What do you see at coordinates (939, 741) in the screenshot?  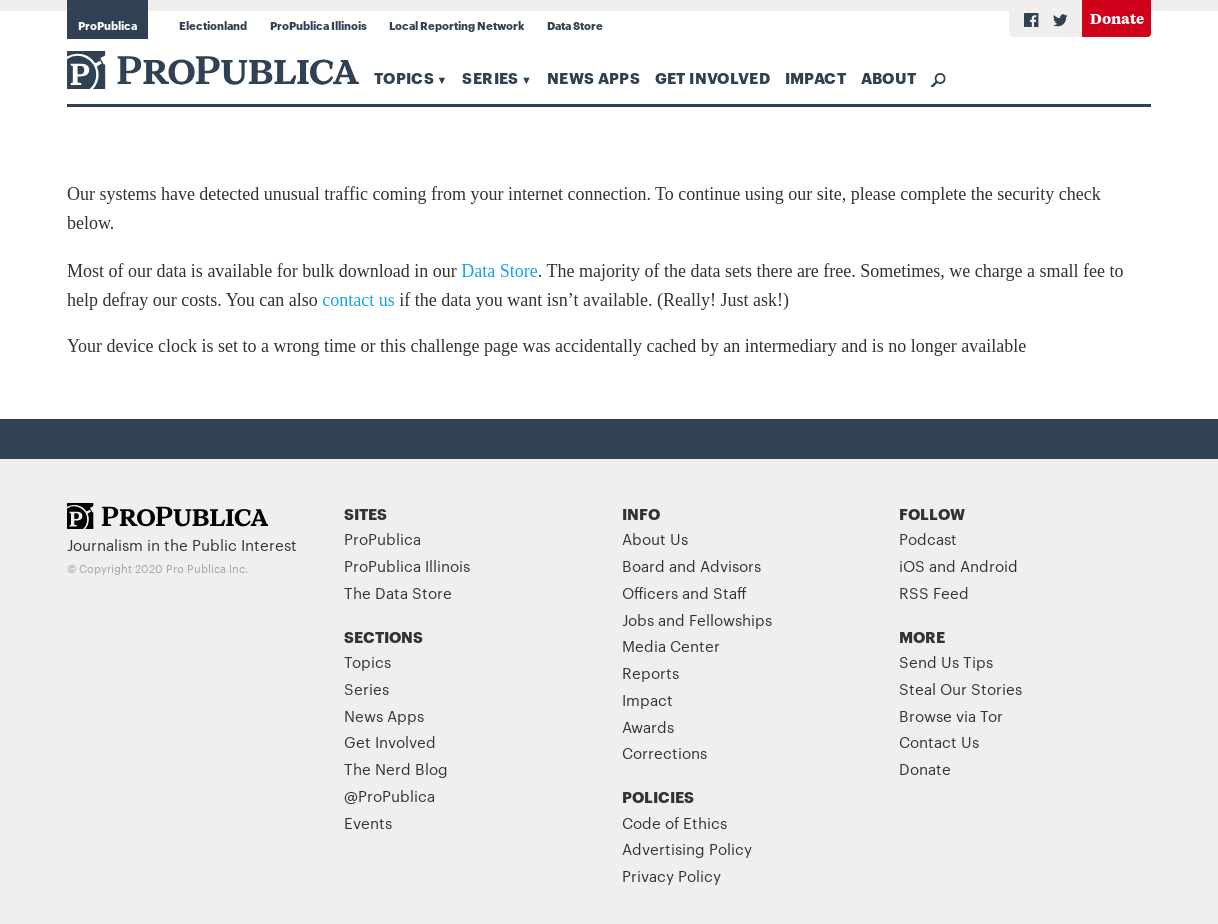 I see `Contact Us` at bounding box center [939, 741].